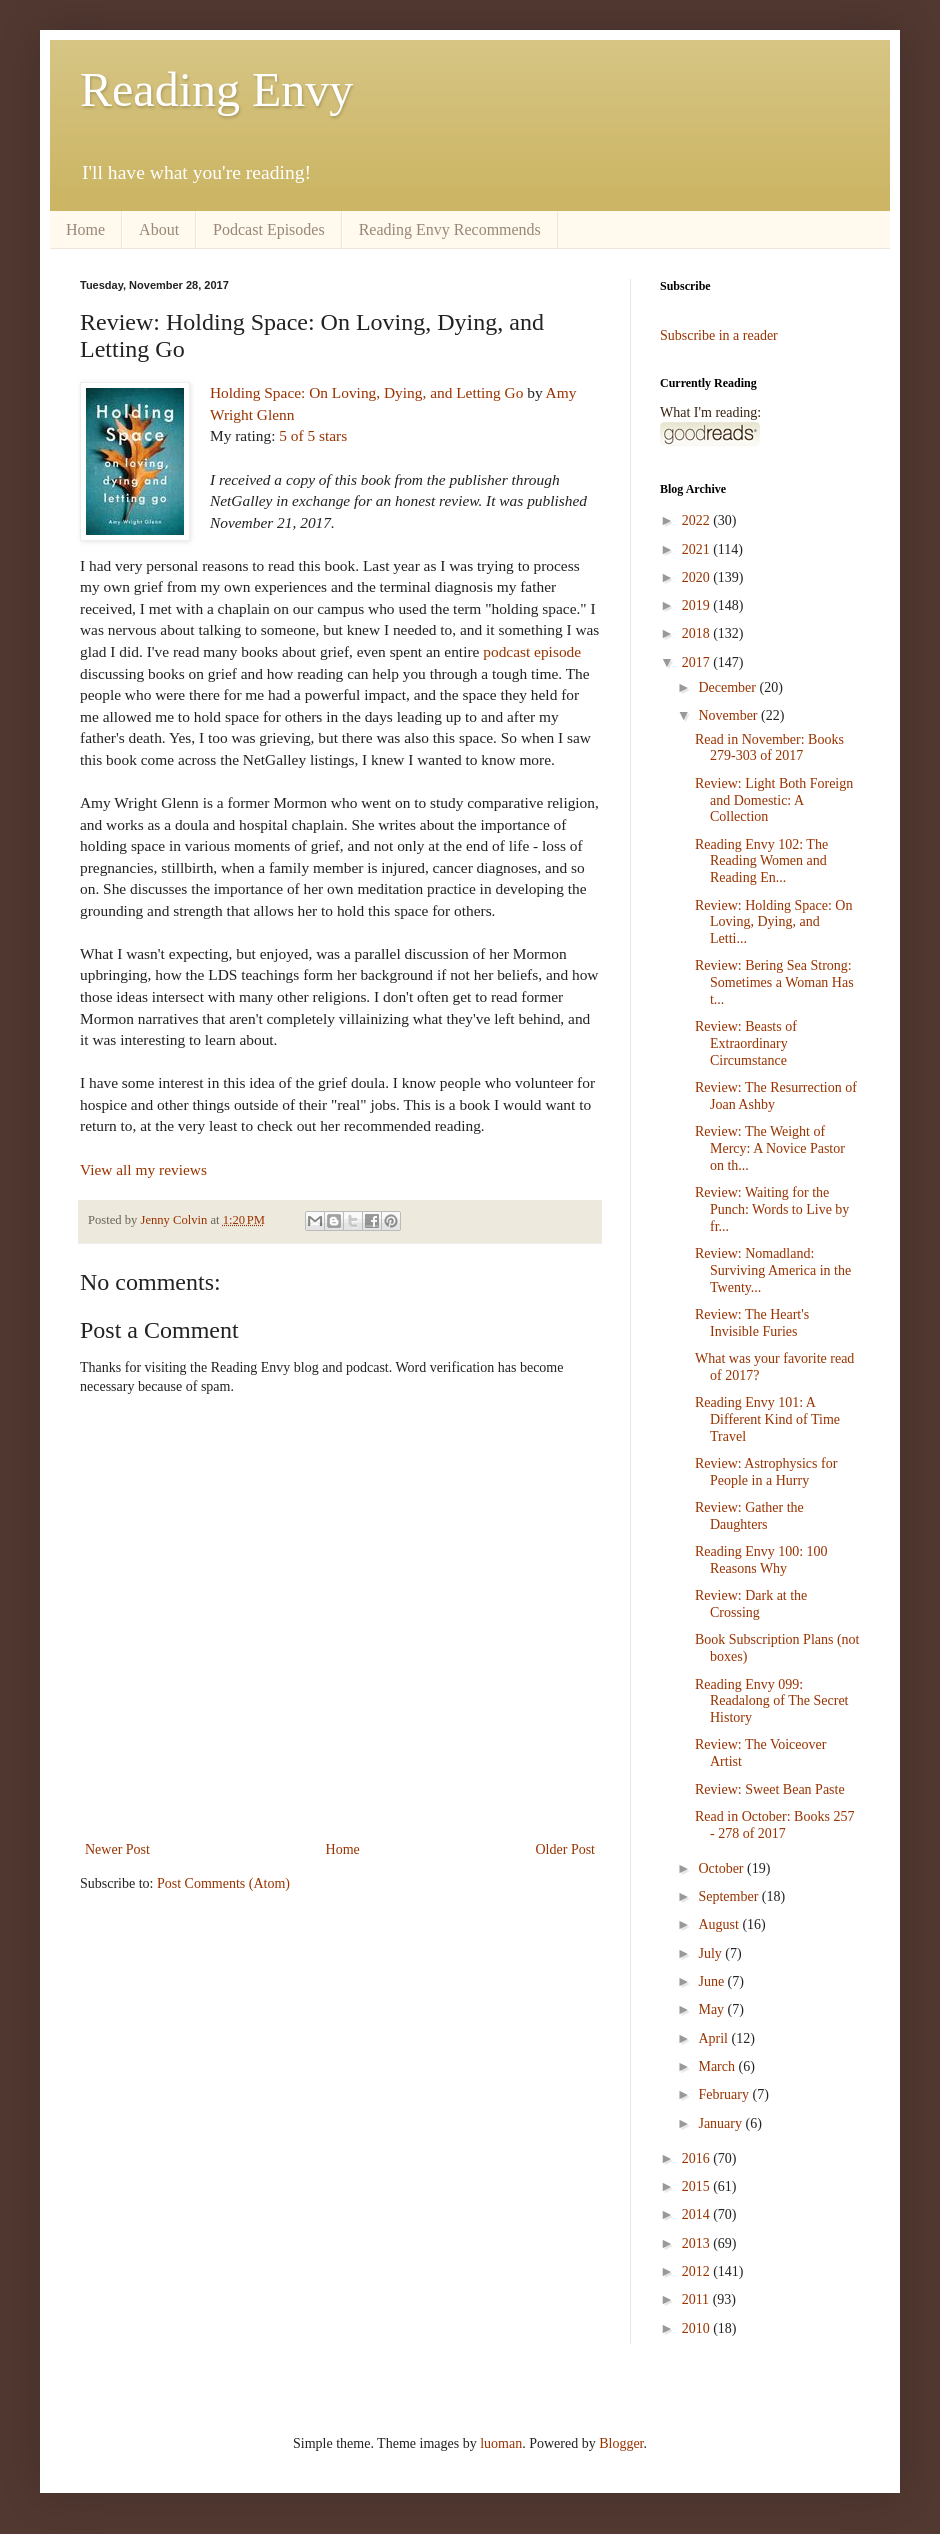 The image size is (940, 2534). I want to click on 2010, so click(698, 2328).